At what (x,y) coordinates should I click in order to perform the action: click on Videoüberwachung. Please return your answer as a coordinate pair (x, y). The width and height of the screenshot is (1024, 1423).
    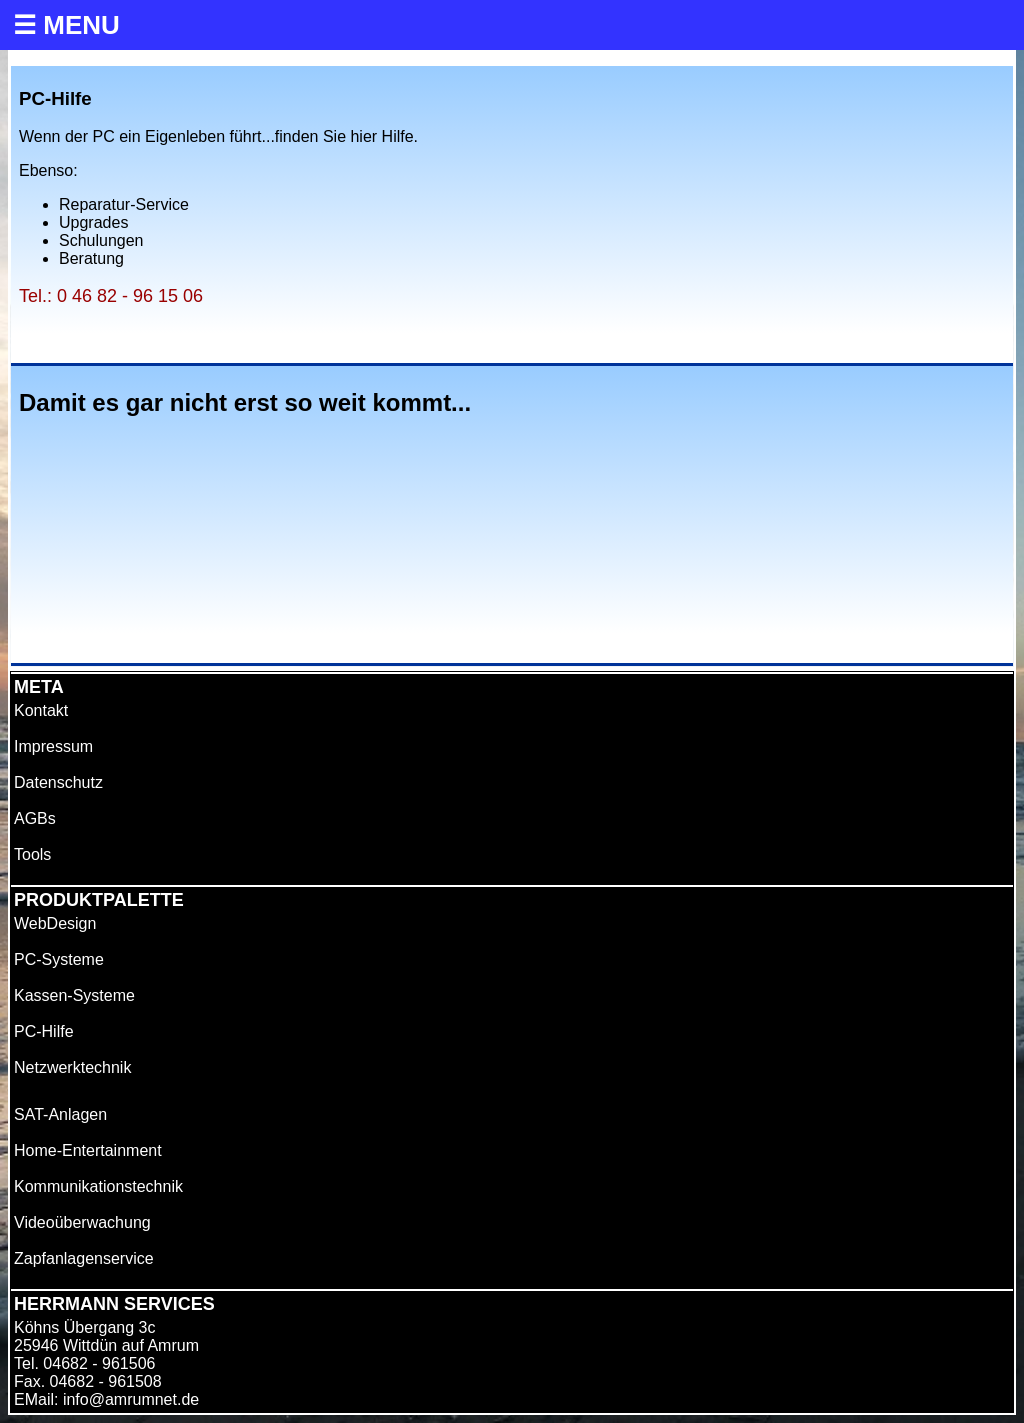
    Looking at the image, I should click on (82, 1222).